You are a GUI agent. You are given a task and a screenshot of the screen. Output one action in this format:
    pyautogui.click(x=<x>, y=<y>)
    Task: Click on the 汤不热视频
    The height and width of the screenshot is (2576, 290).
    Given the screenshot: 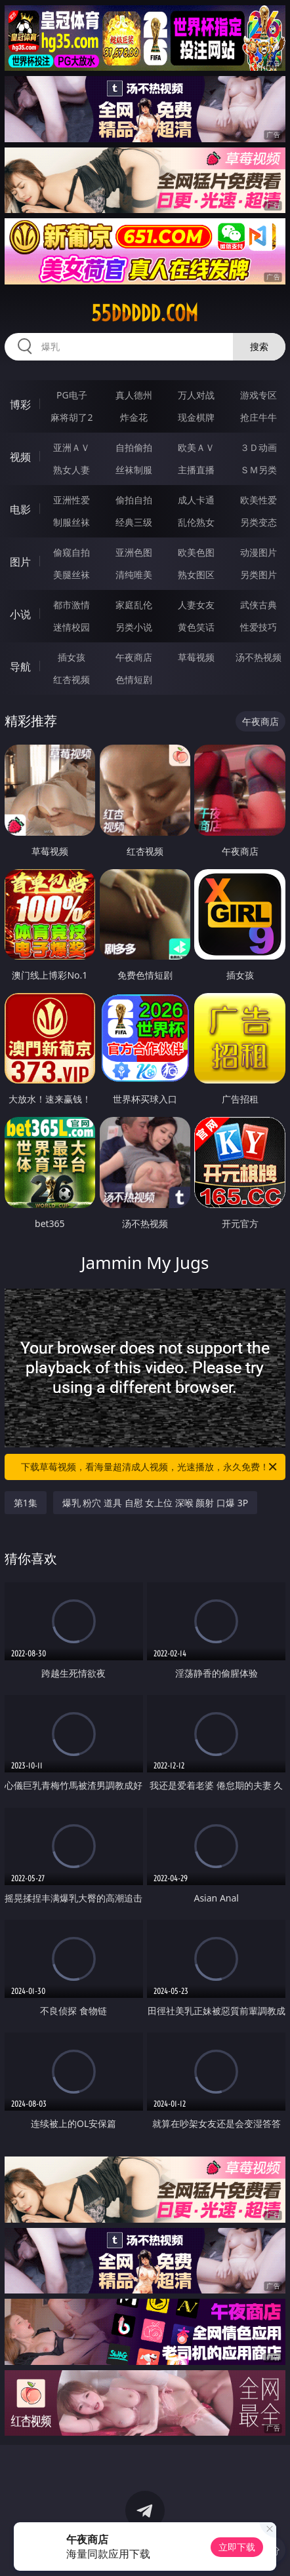 What is the action you would take?
    pyautogui.click(x=258, y=657)
    